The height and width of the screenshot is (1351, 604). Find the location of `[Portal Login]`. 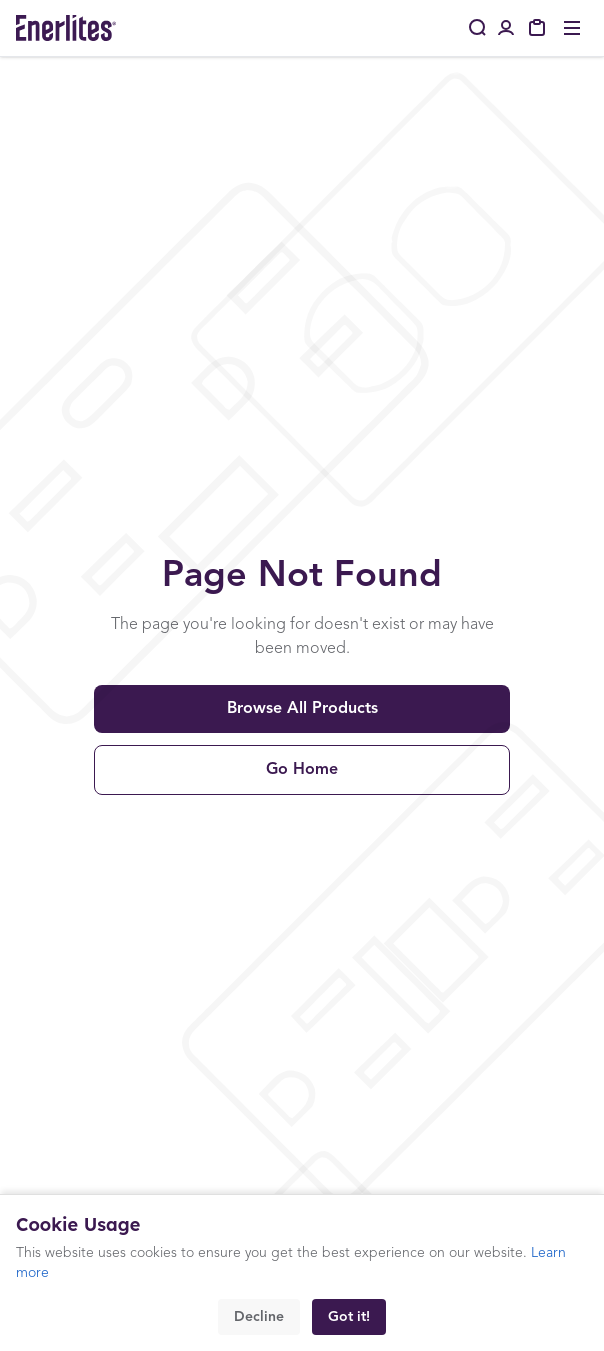

[Portal Login] is located at coordinates (506, 28).